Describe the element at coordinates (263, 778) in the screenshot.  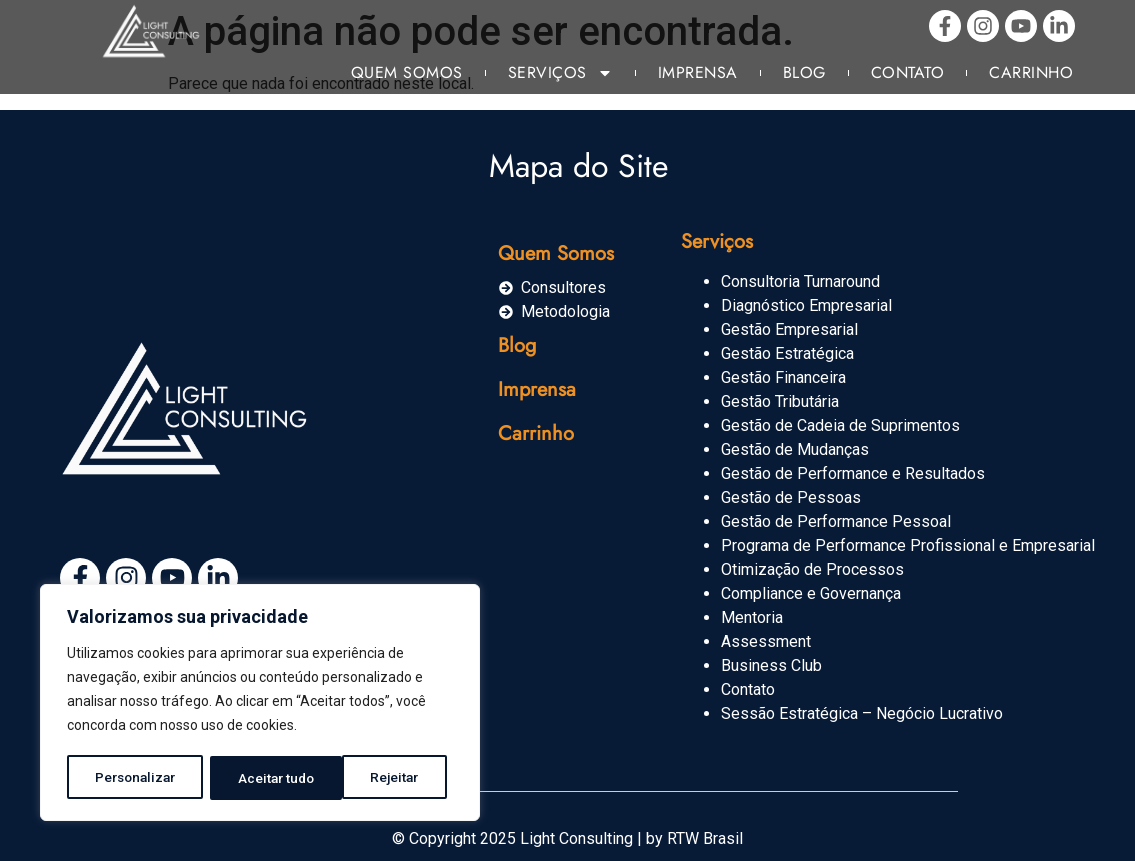
I see `Rejeitar` at that location.